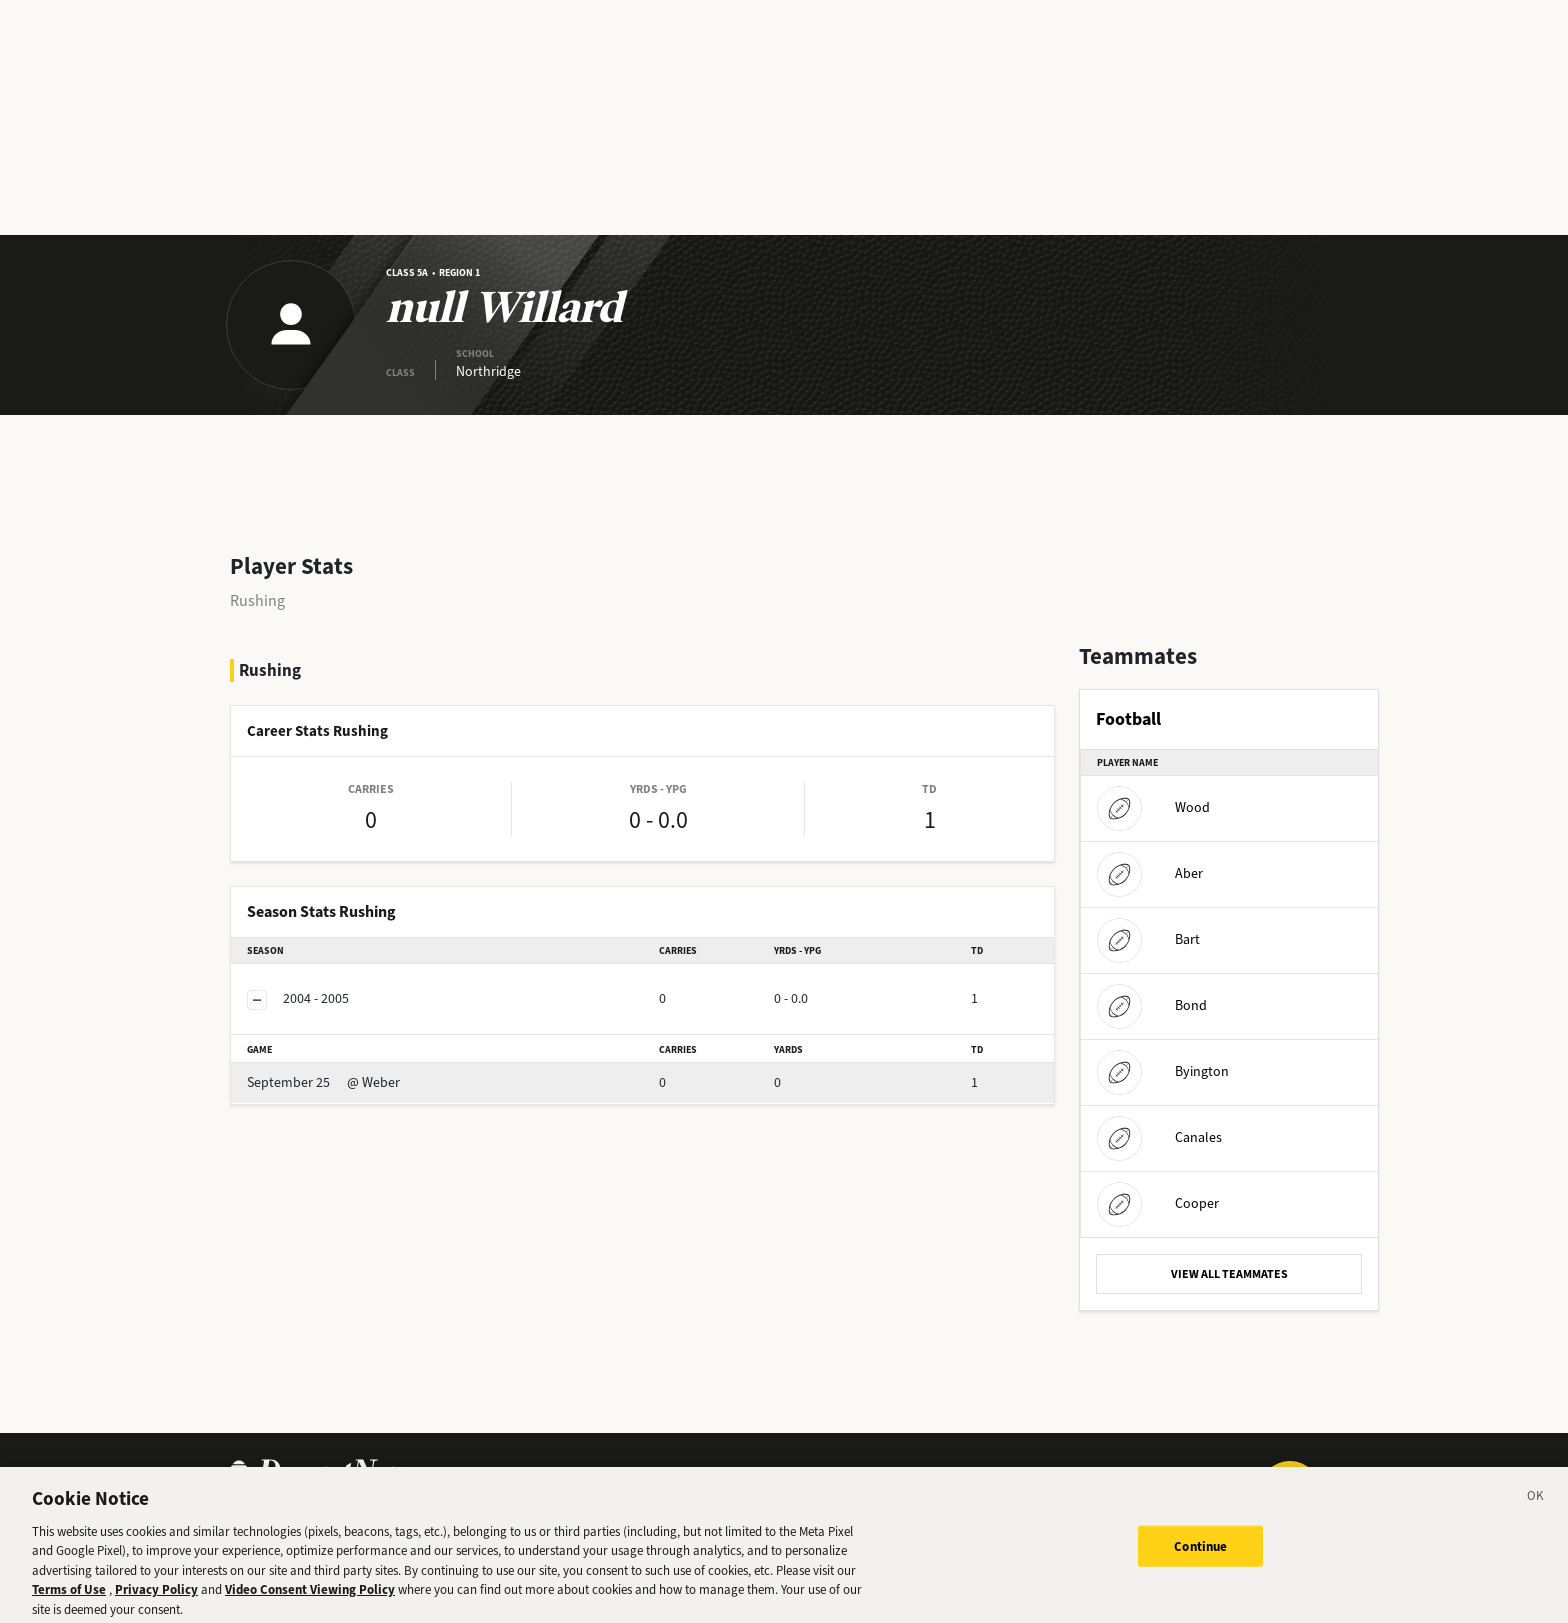  Describe the element at coordinates (1153, 807) in the screenshot. I see `Wood` at that location.